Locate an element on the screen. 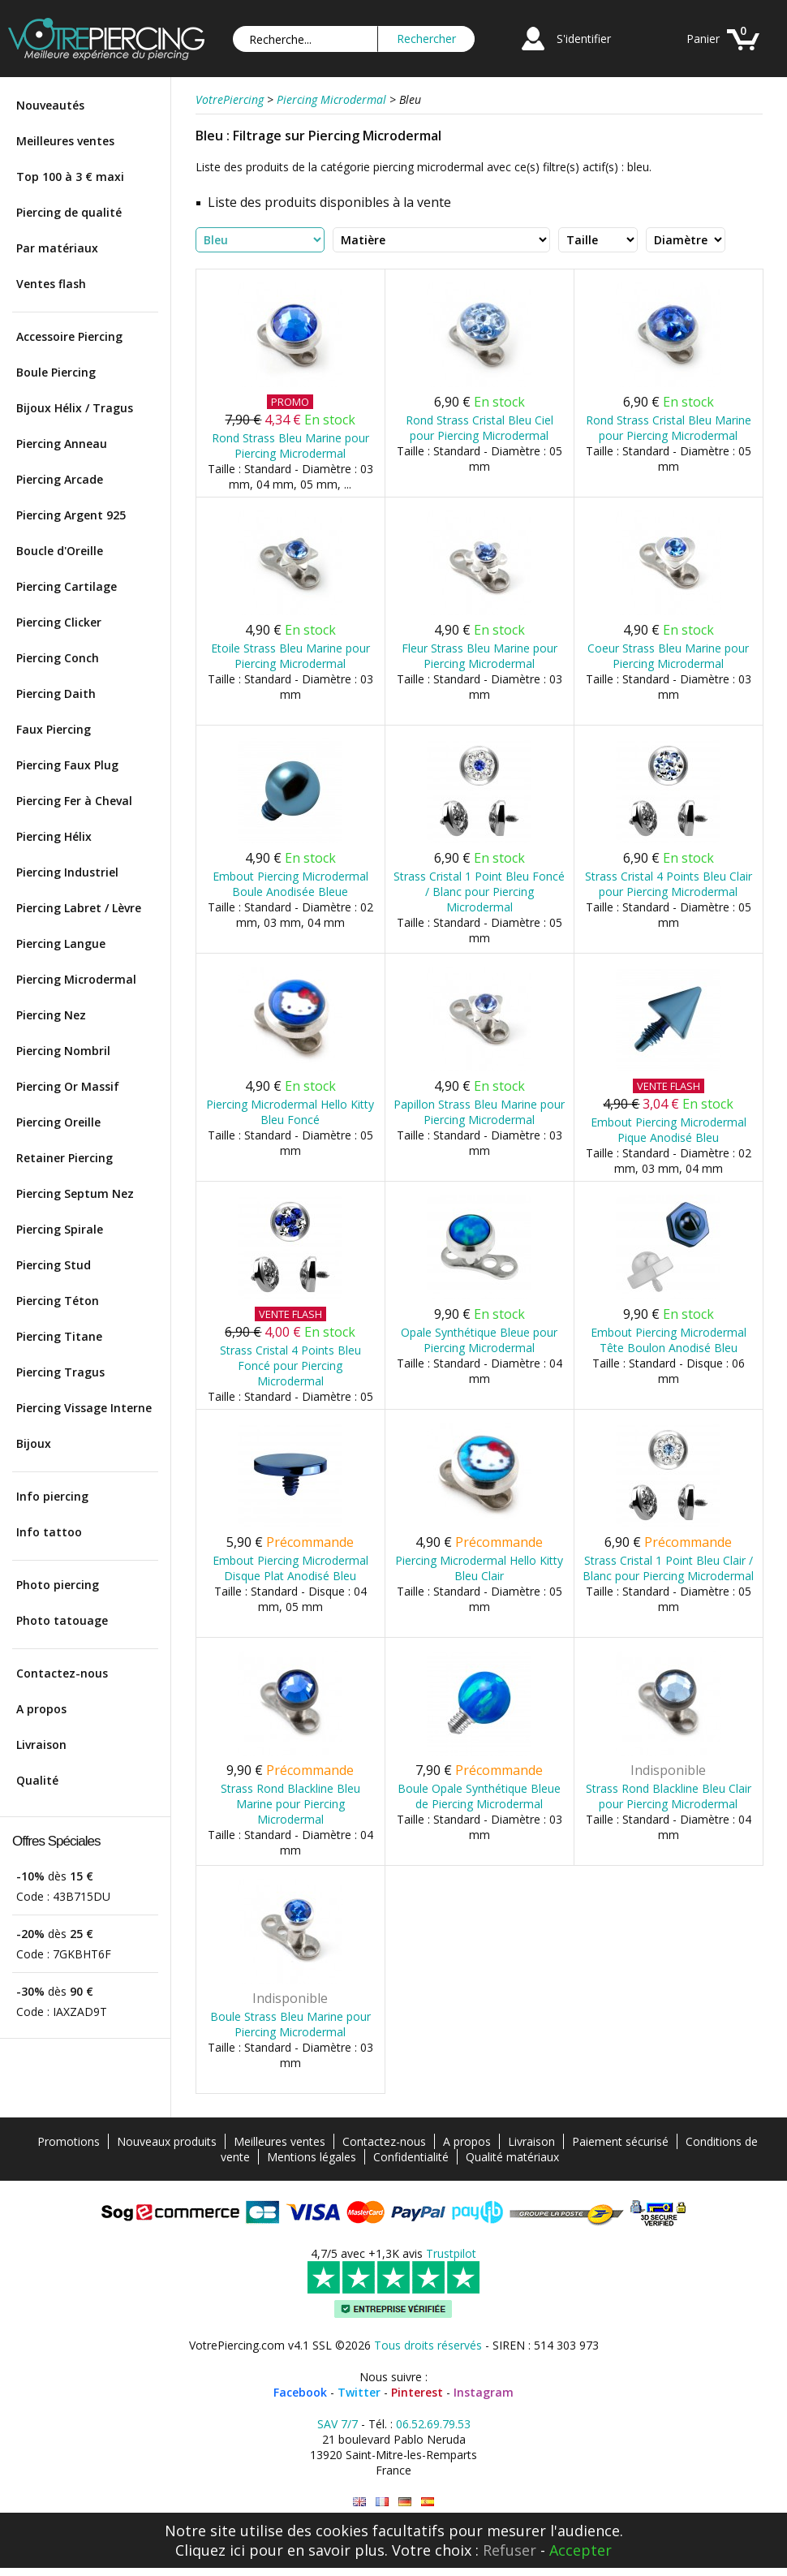  Papillon Strass Bleu Marine pour Piercing Microdermal is located at coordinates (479, 1111).